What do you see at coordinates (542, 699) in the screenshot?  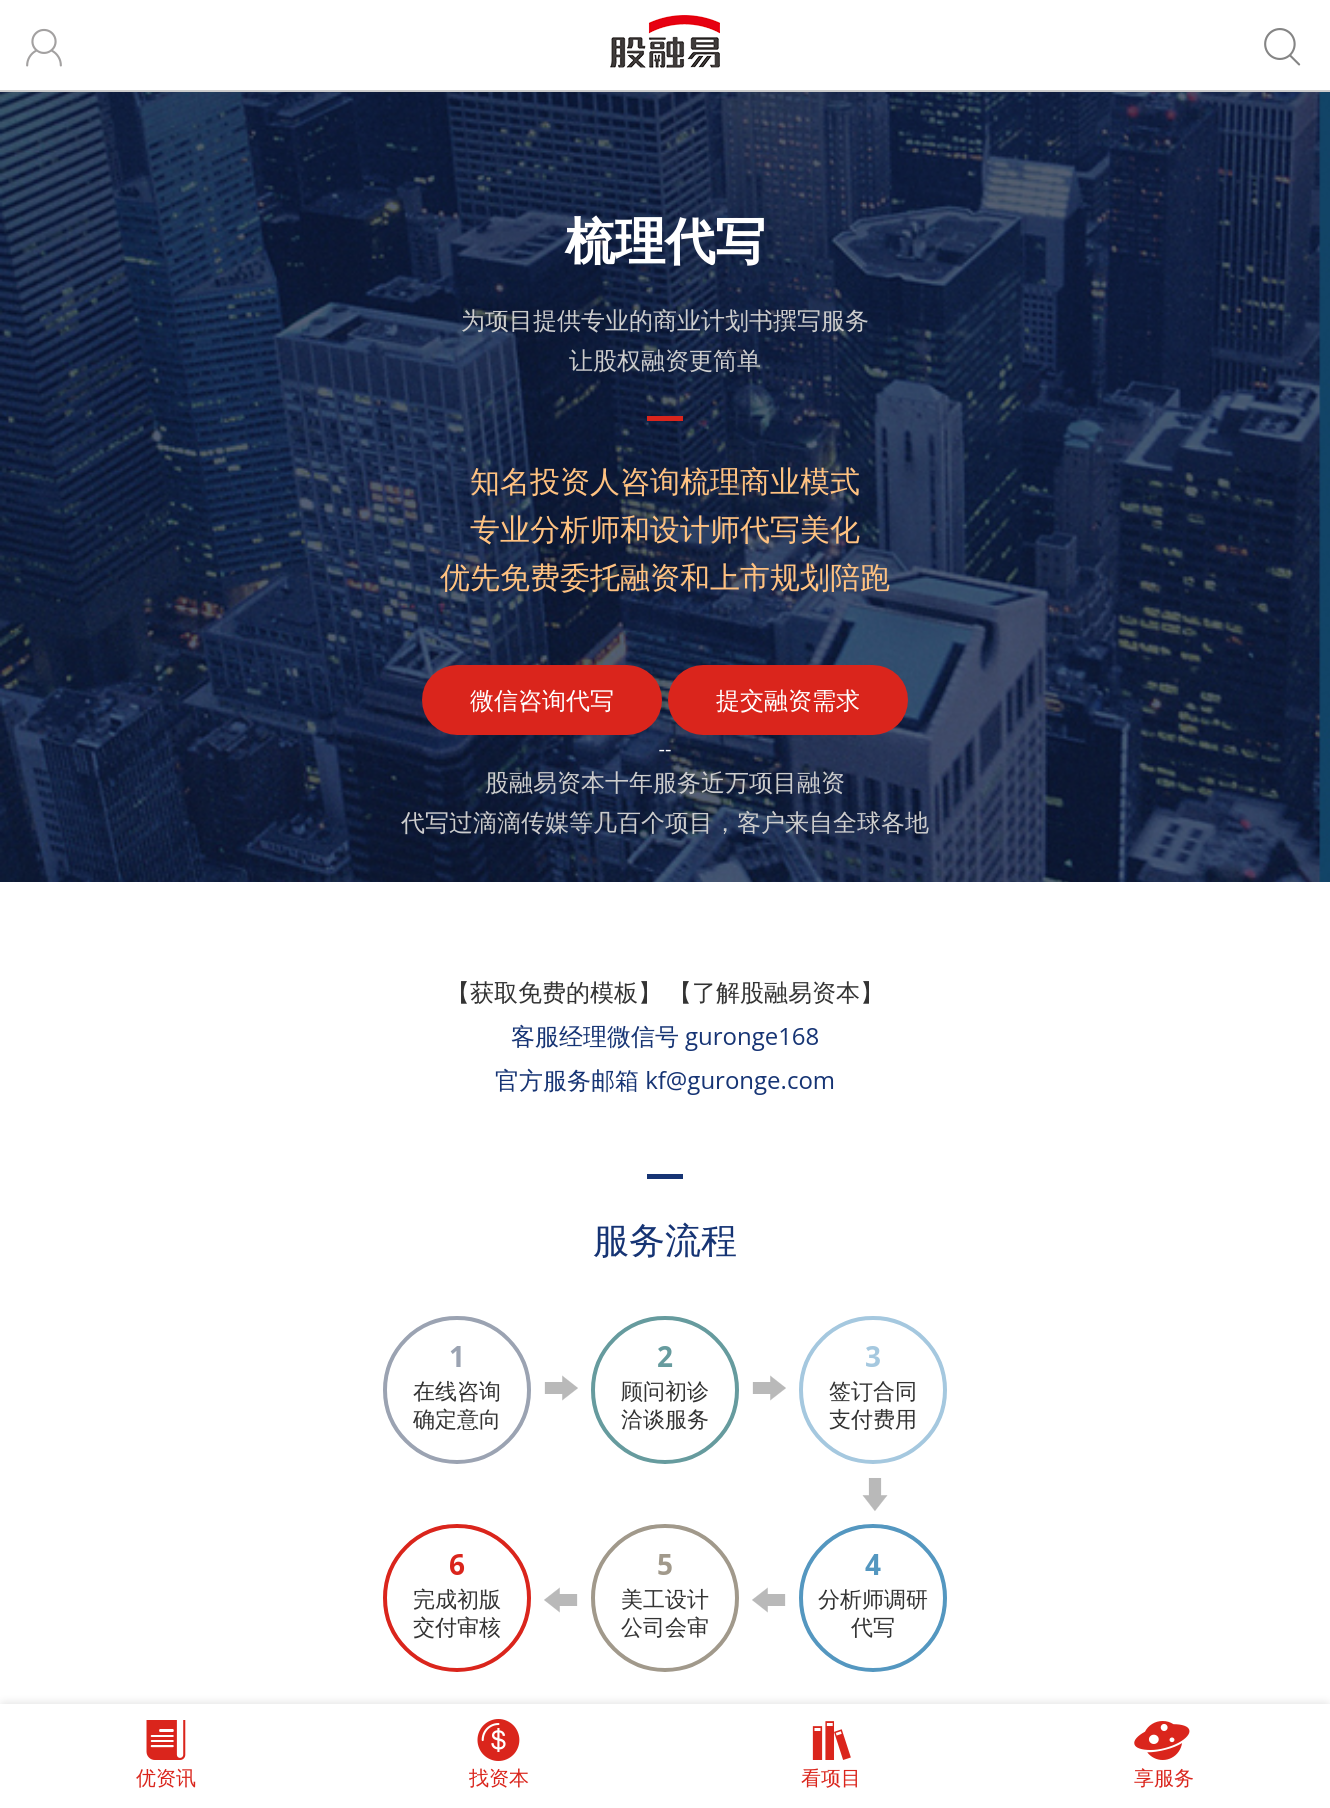 I see `微信咨询代写` at bounding box center [542, 699].